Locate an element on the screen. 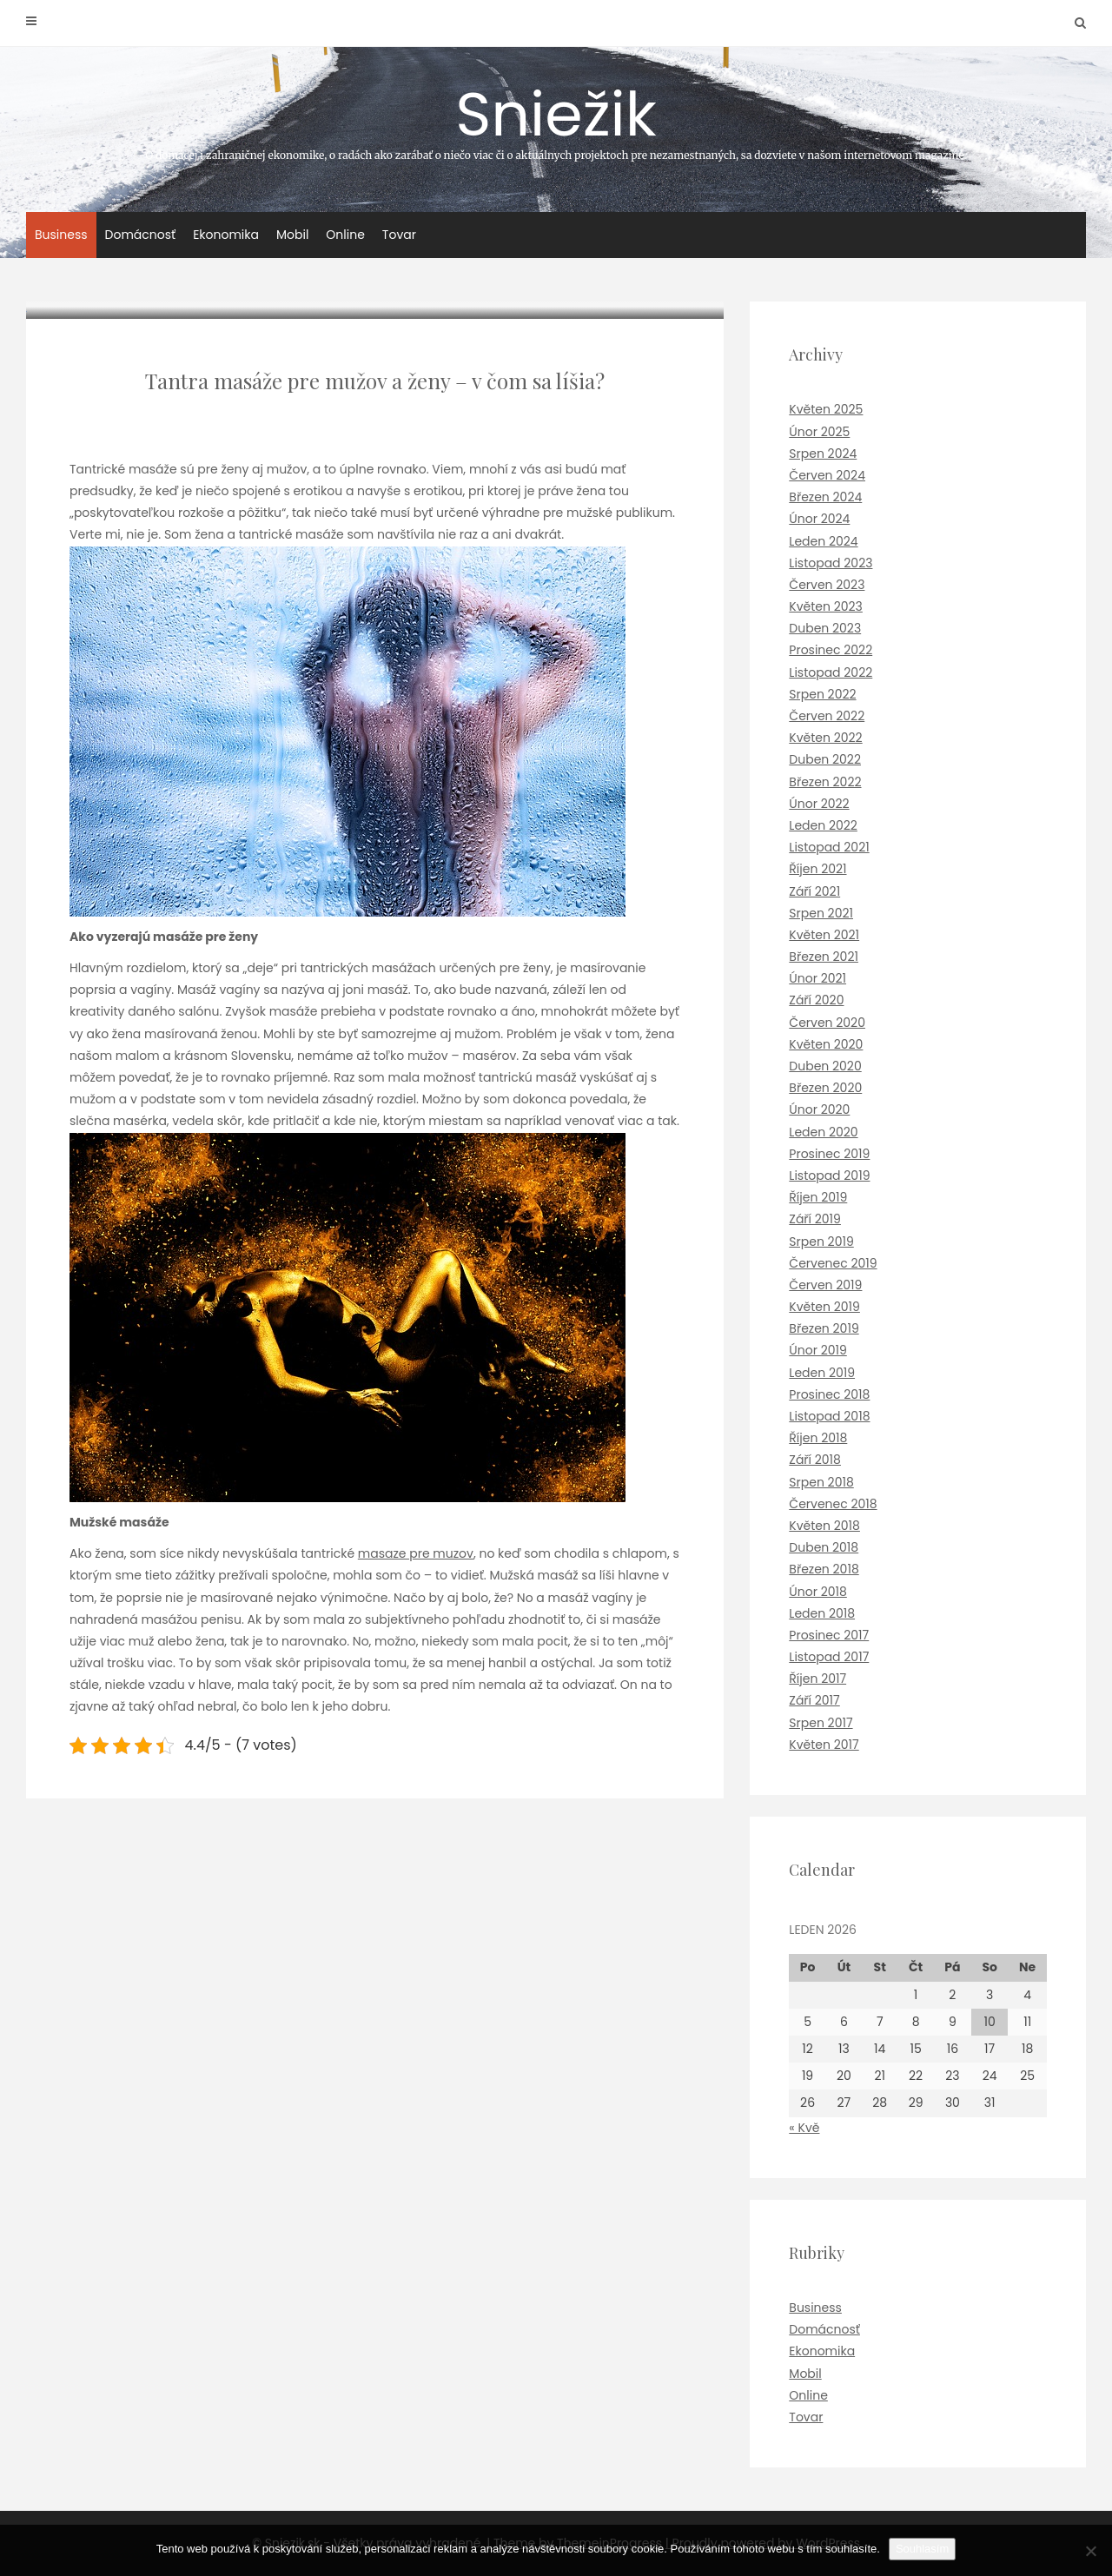 Image resolution: width=1112 pixels, height=2576 pixels. Květen 2023 is located at coordinates (826, 606).